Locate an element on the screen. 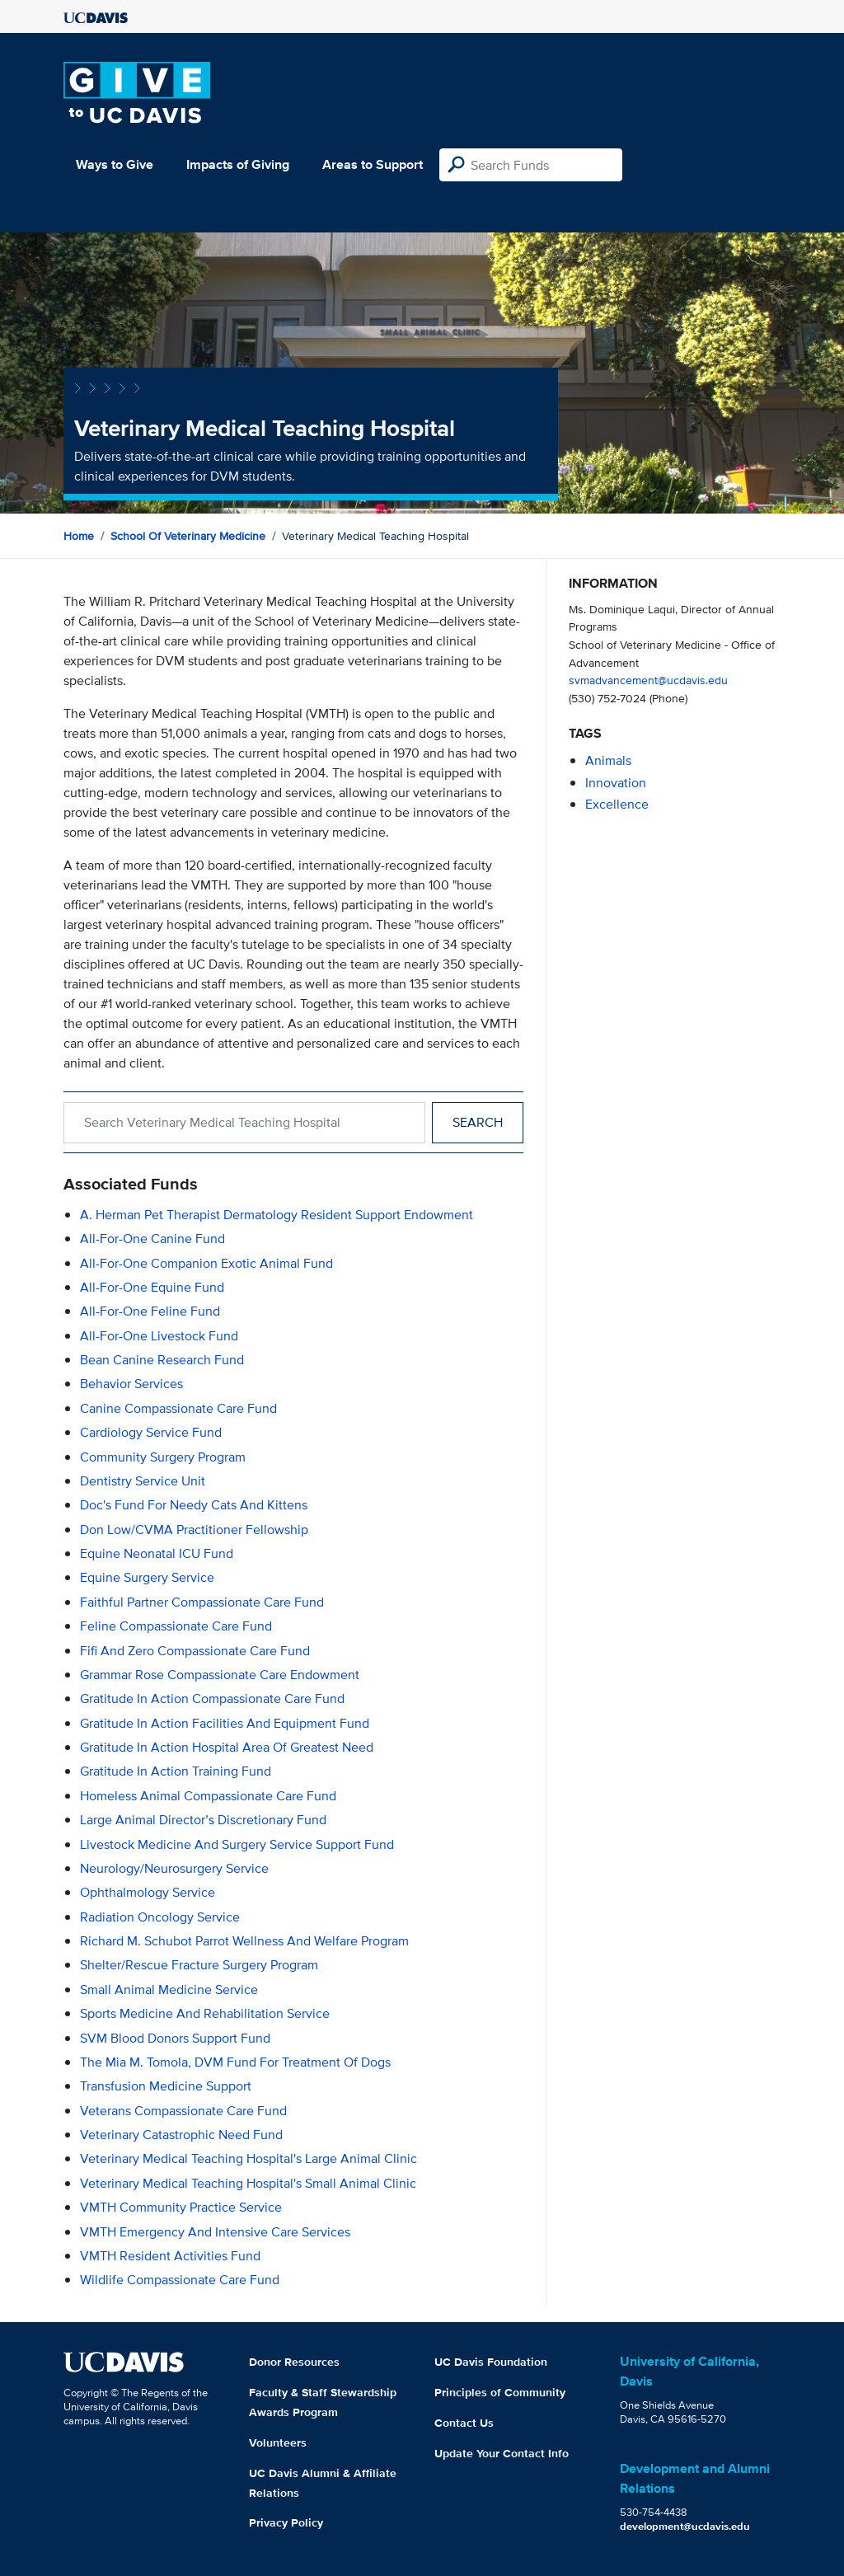 The image size is (844, 2576). Shelter/Rescue Fracture Surgery Program is located at coordinates (199, 1964).